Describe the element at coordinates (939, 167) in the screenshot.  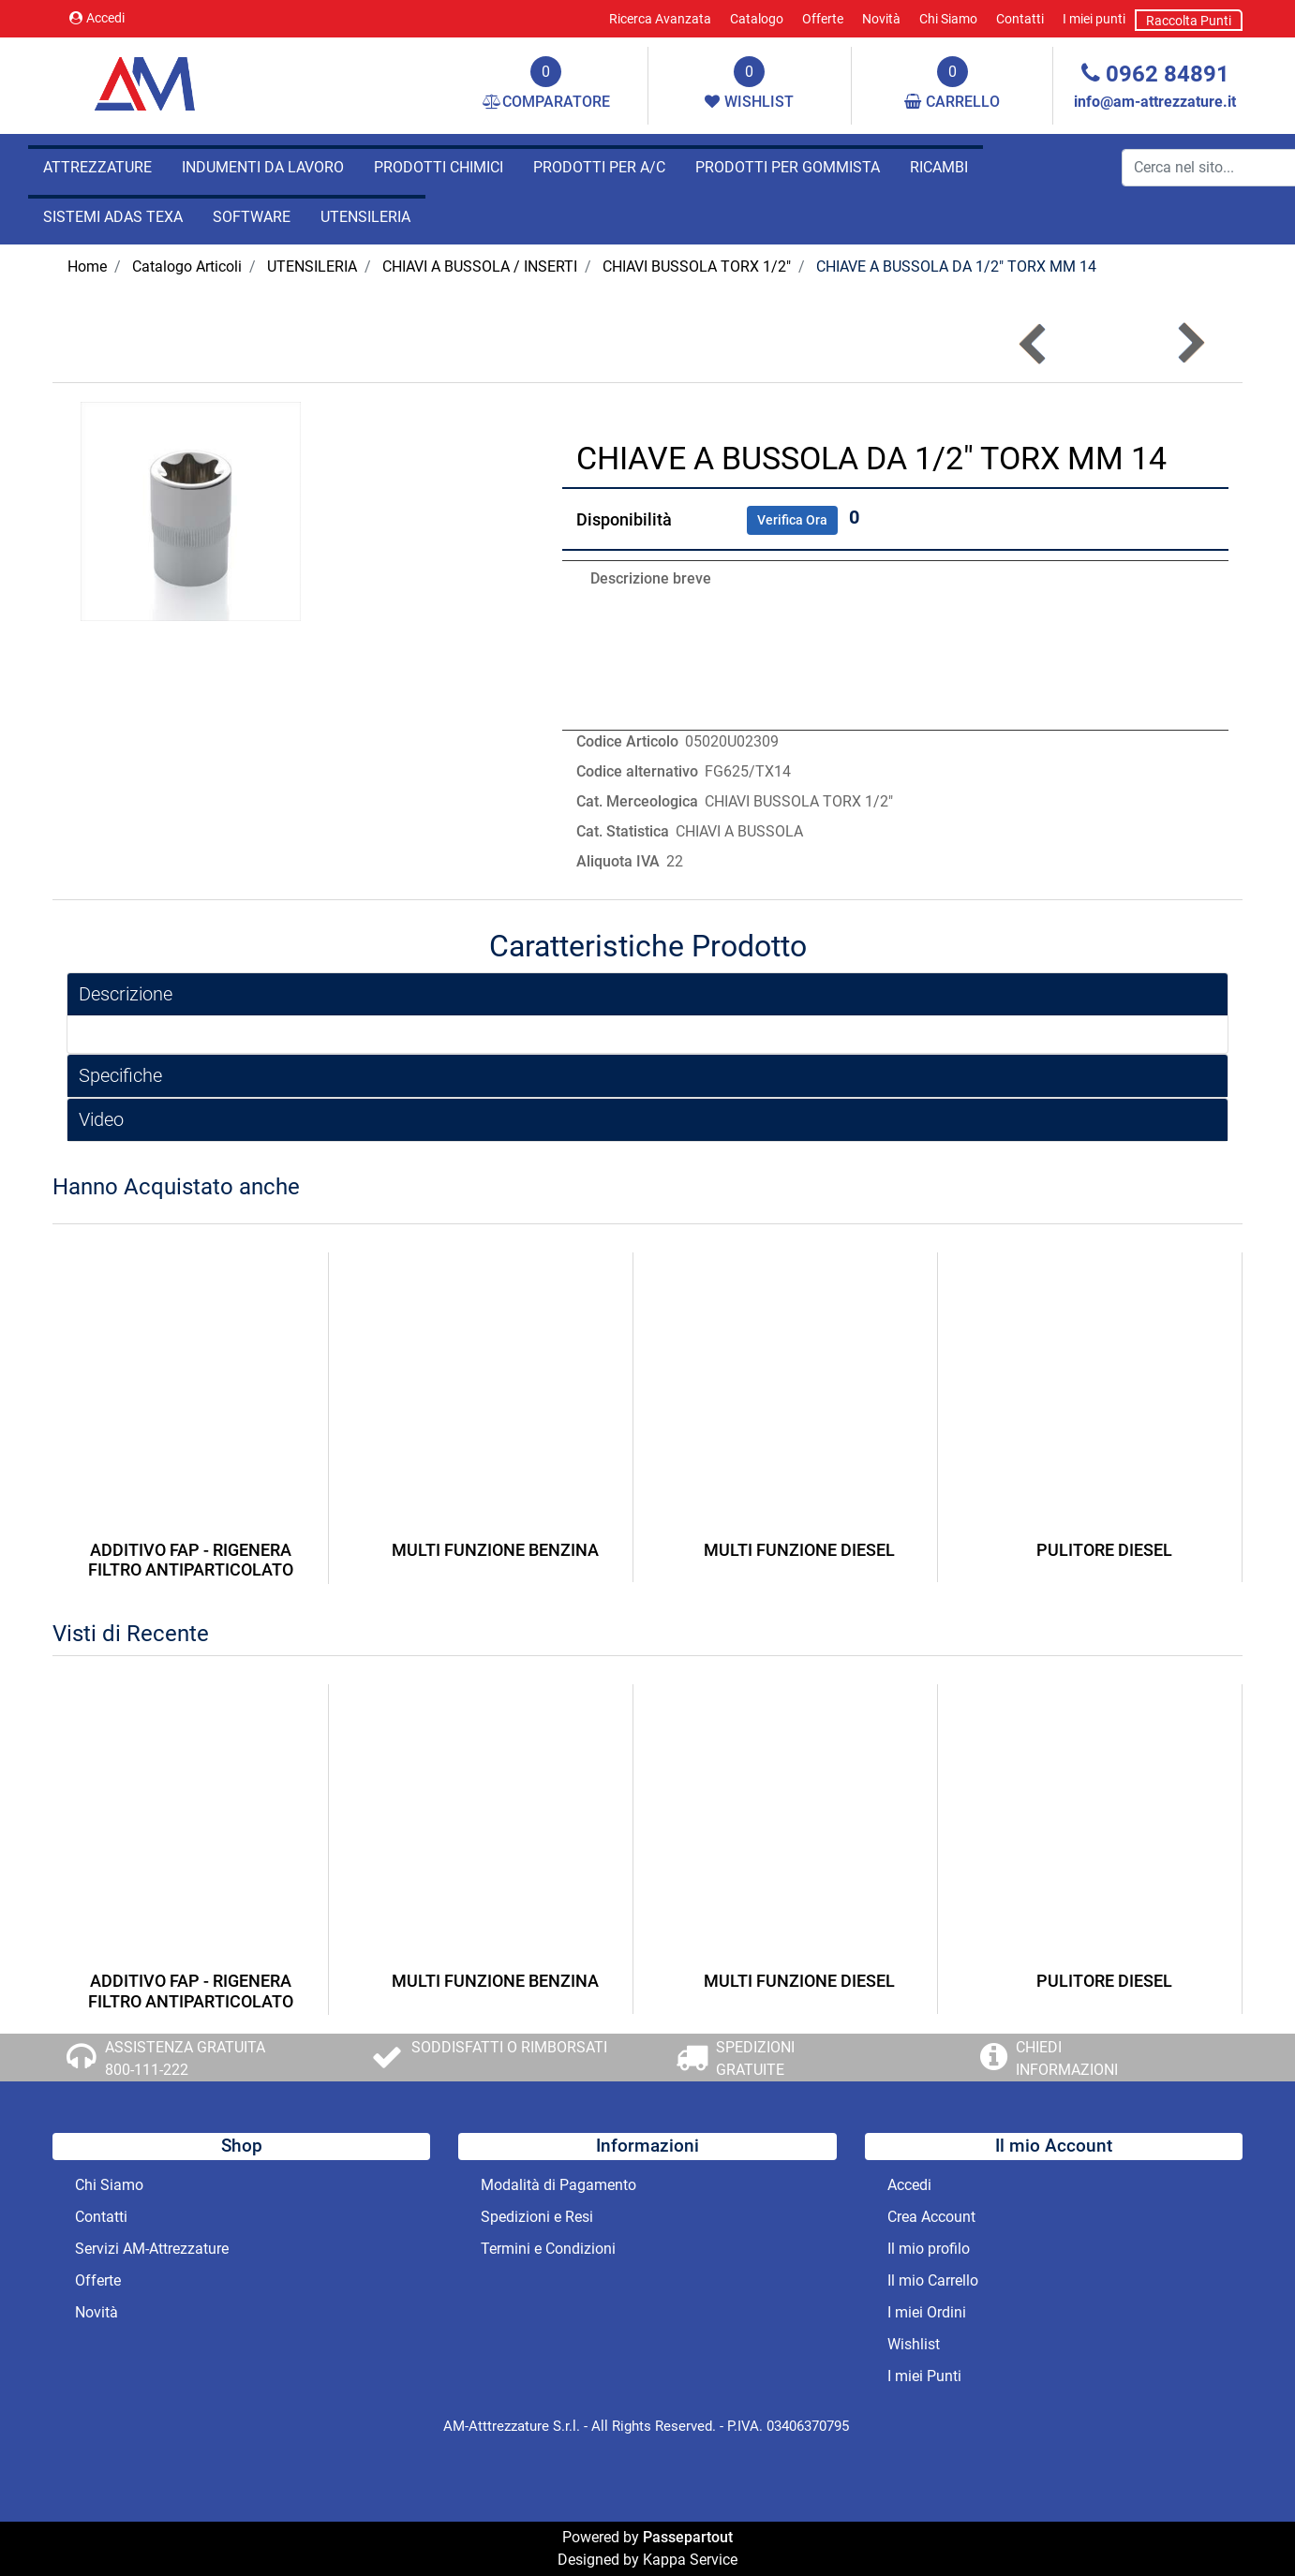
I see `RICAMBI` at that location.